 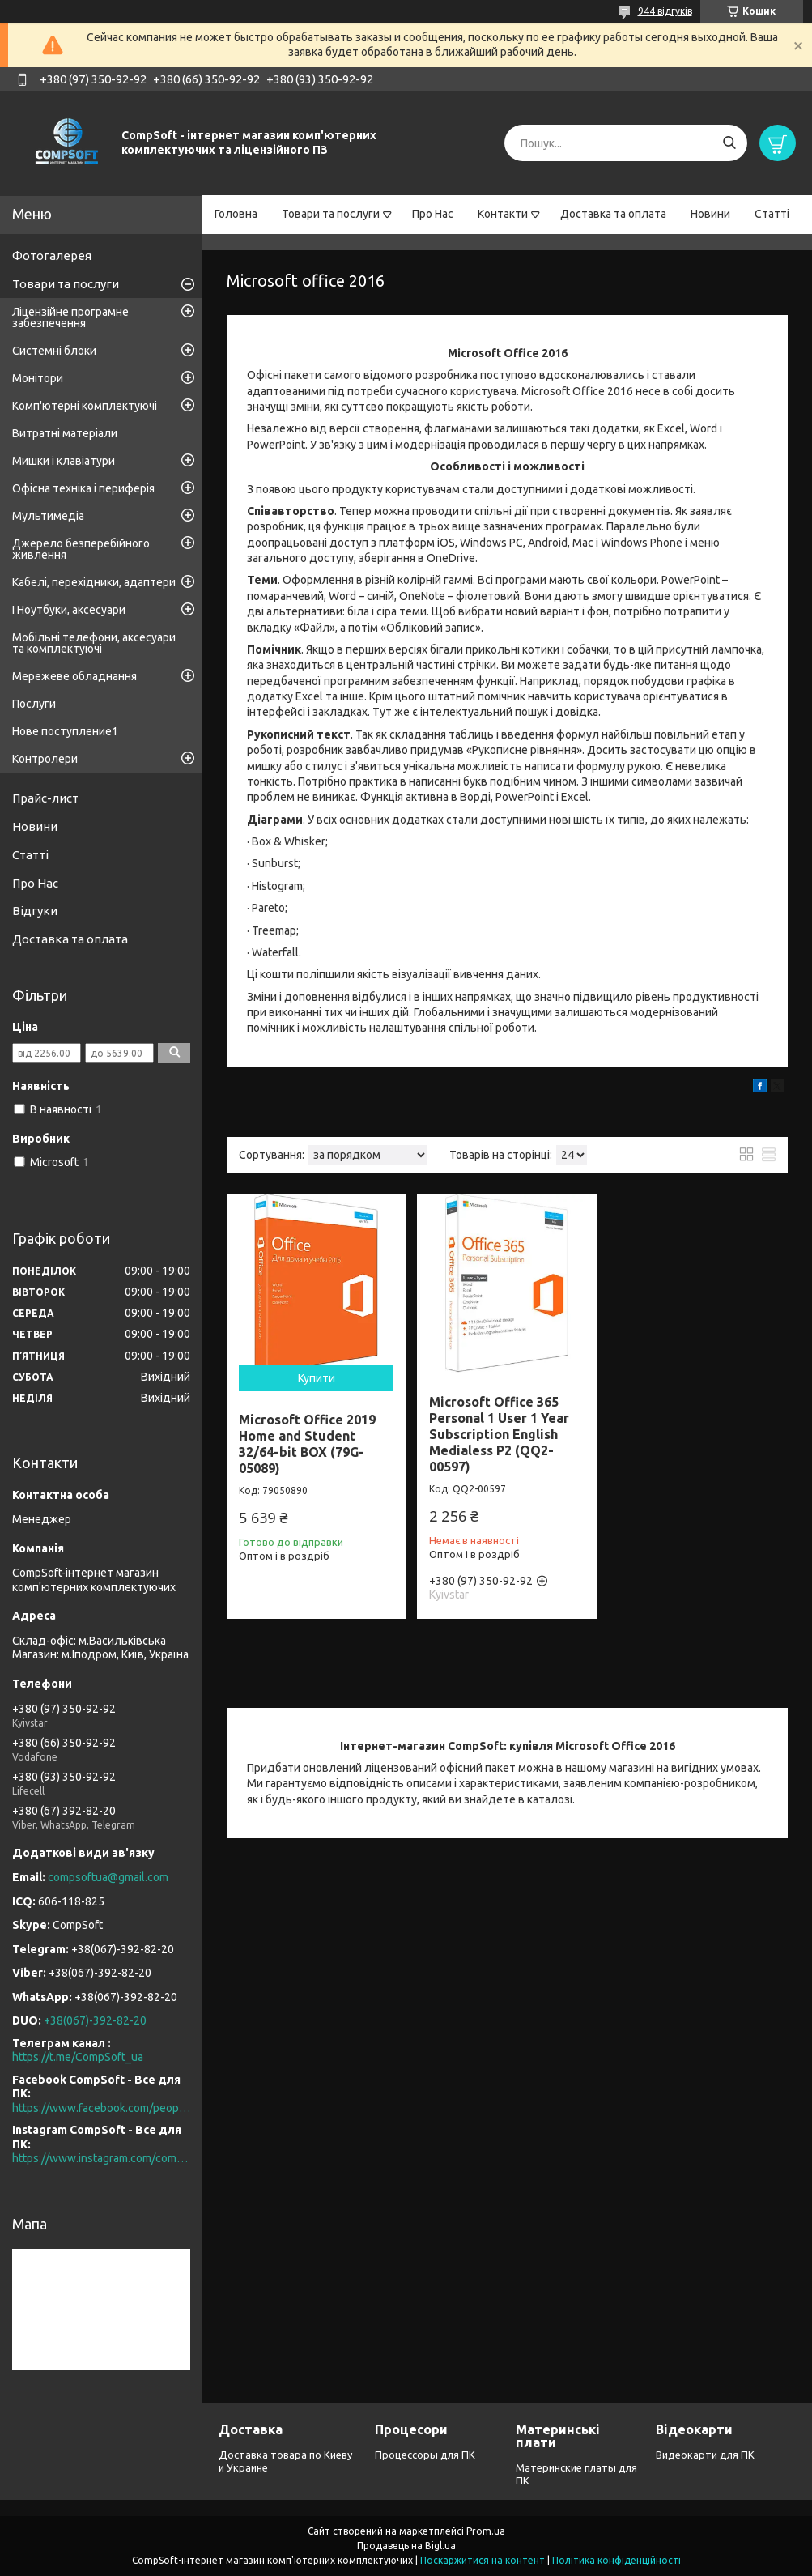 What do you see at coordinates (94, 643) in the screenshot?
I see `Мобільні телефони, аксесуари та комплектуючі` at bounding box center [94, 643].